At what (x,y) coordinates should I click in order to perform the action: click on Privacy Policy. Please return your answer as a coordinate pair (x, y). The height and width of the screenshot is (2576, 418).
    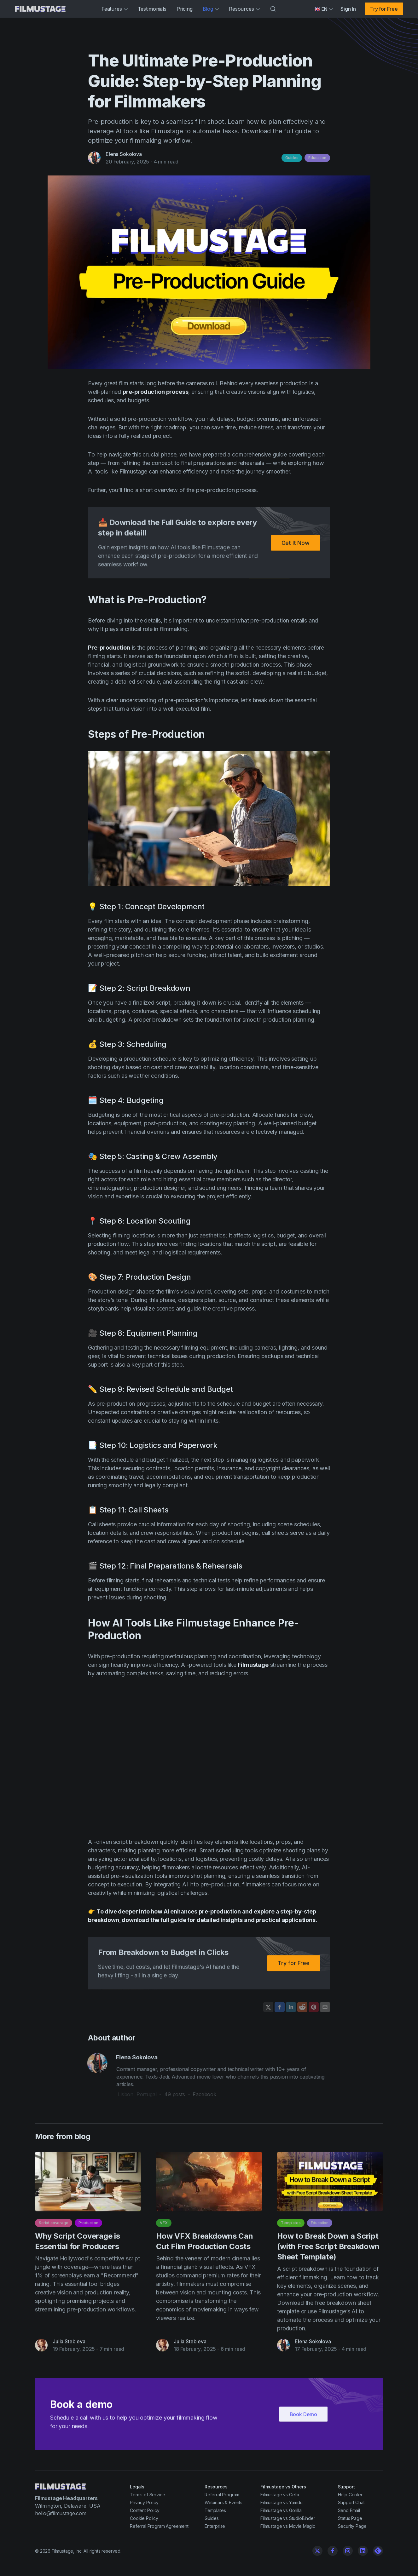
    Looking at the image, I should click on (144, 2502).